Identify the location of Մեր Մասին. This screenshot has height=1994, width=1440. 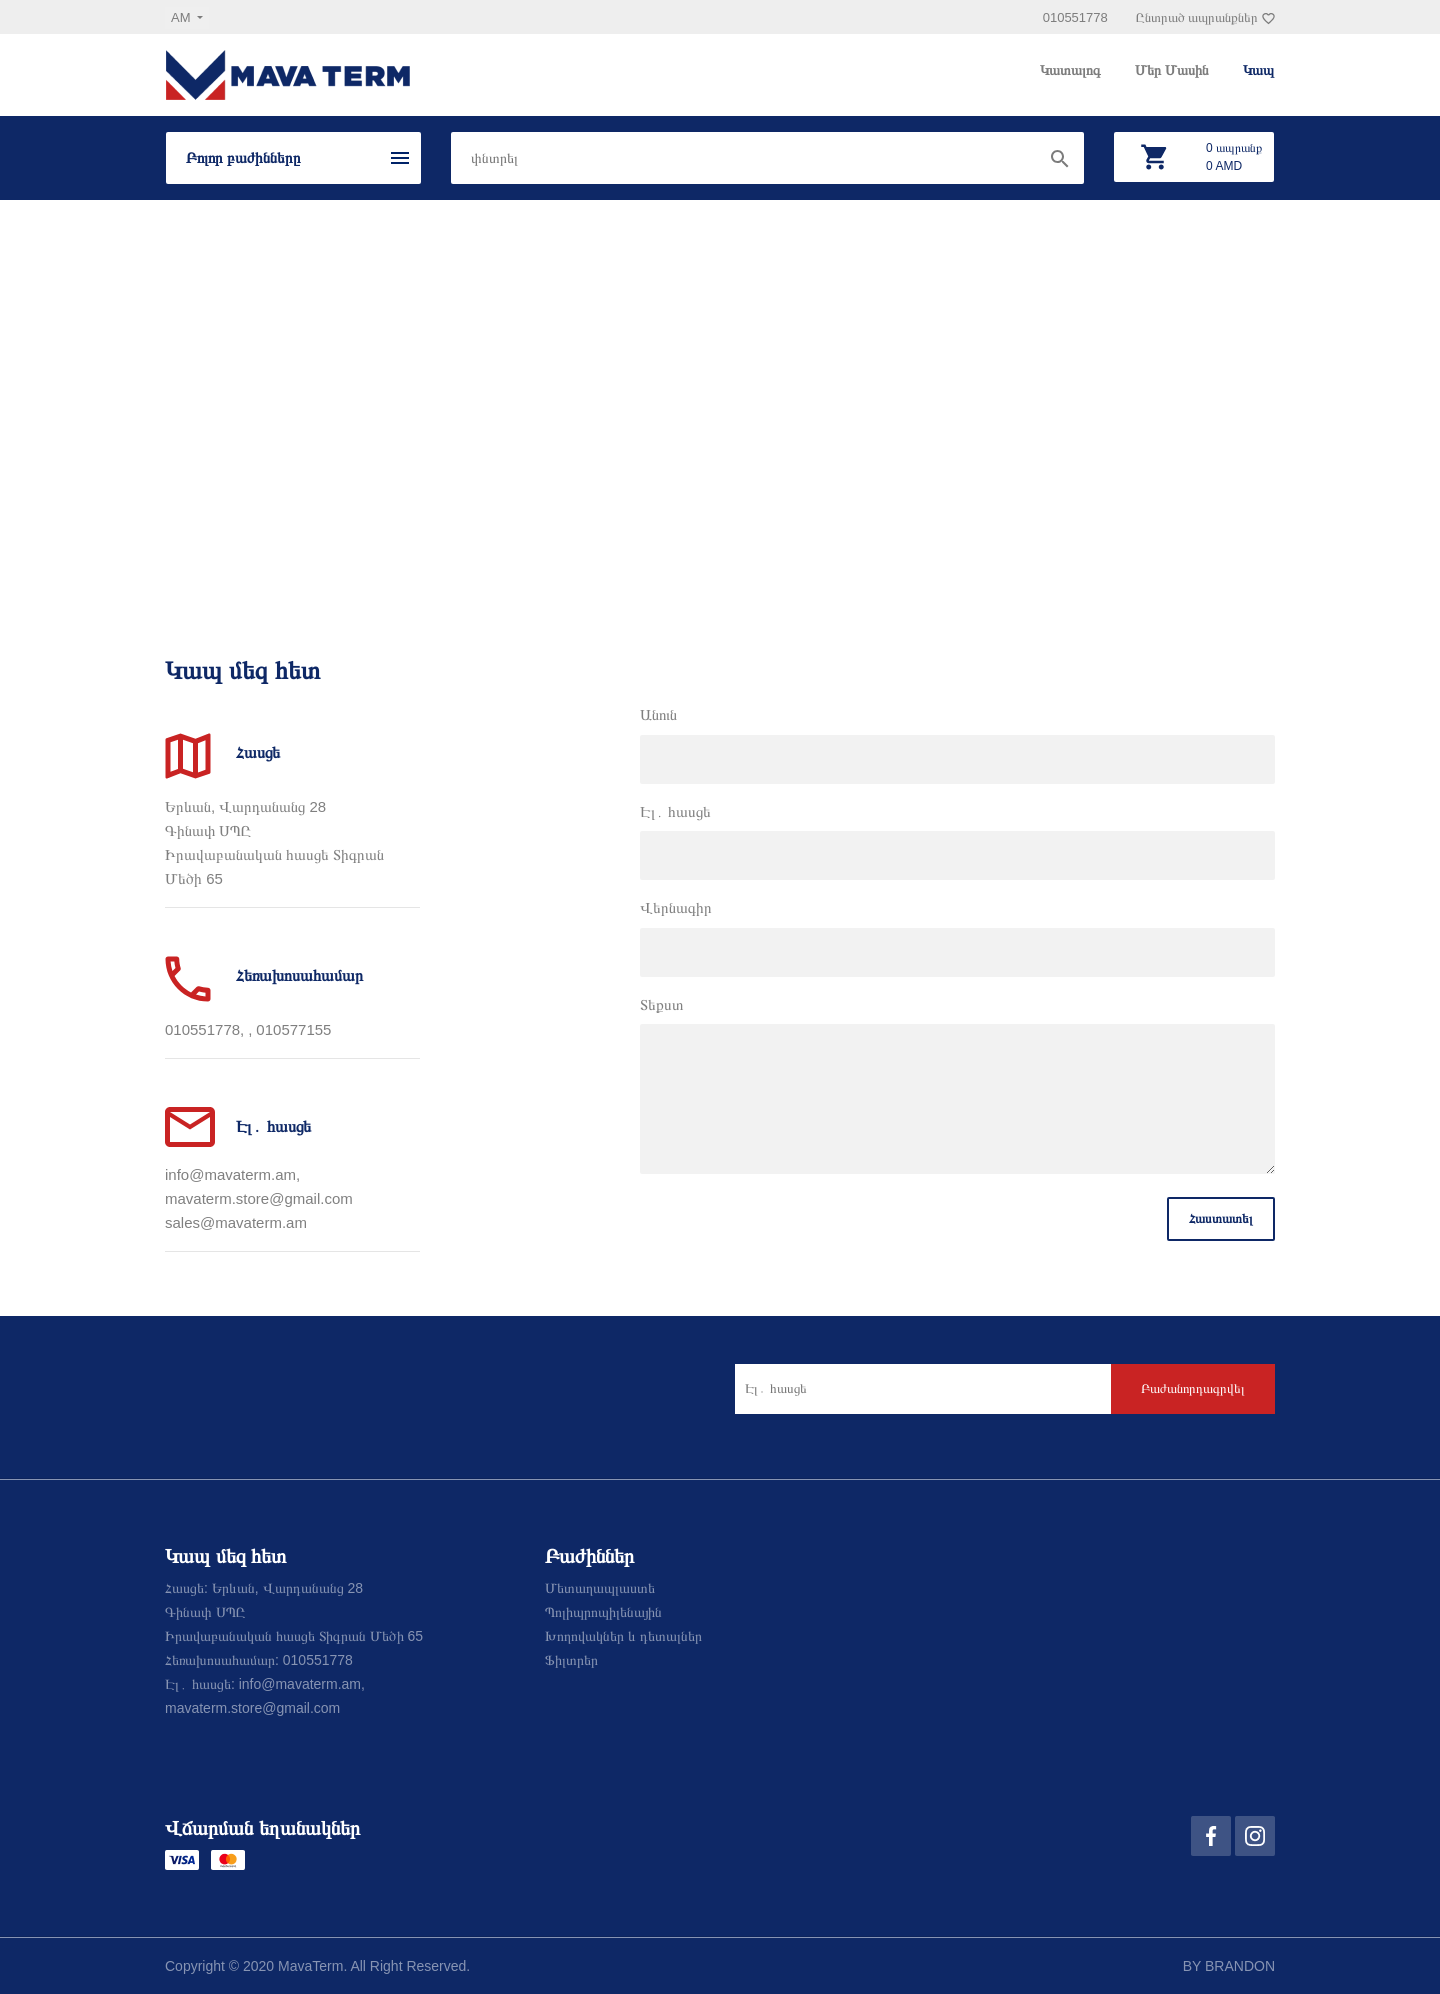
(1174, 70).